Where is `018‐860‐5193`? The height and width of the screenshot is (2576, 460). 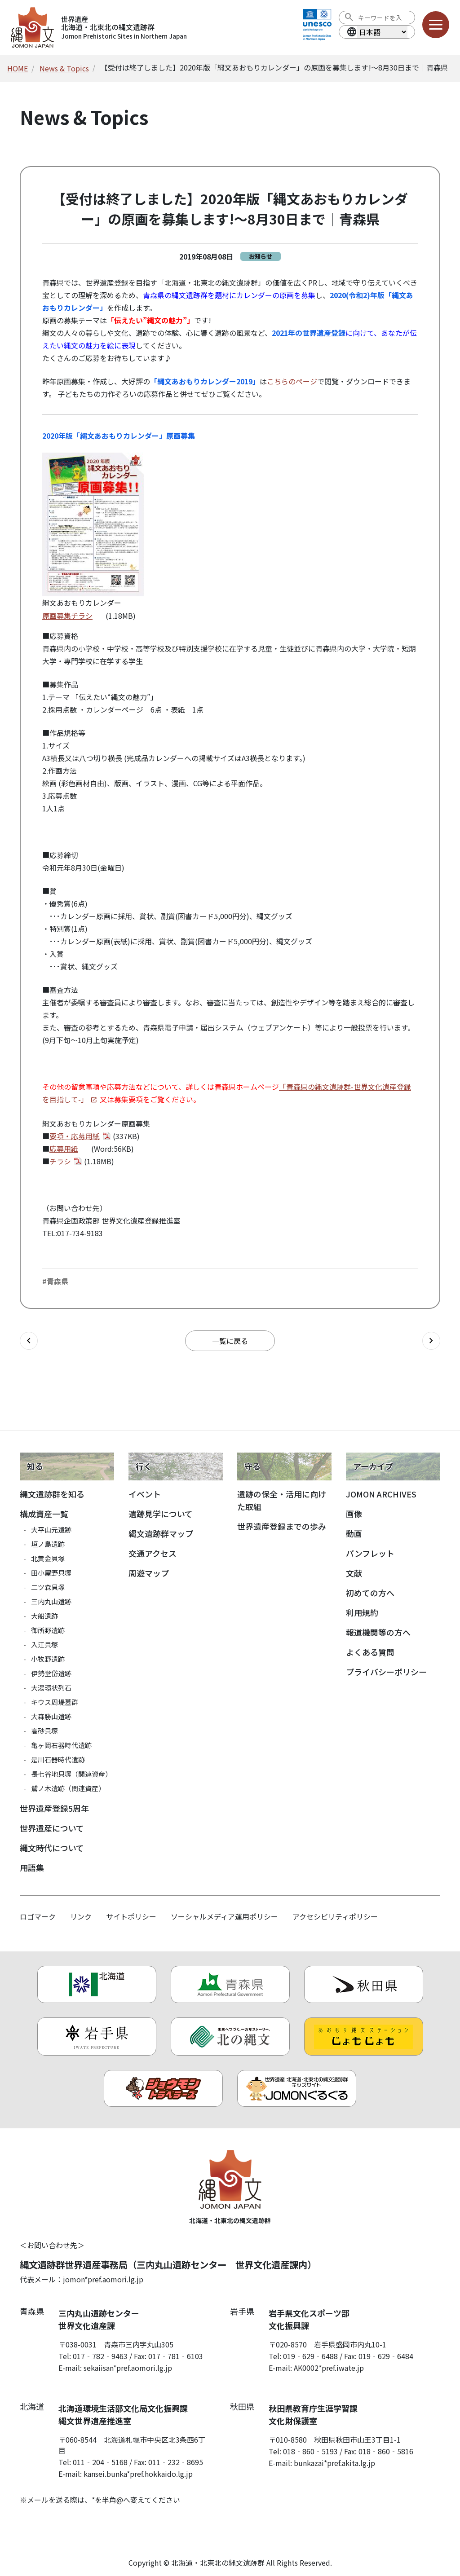
018‐860‐5193 is located at coordinates (310, 2451).